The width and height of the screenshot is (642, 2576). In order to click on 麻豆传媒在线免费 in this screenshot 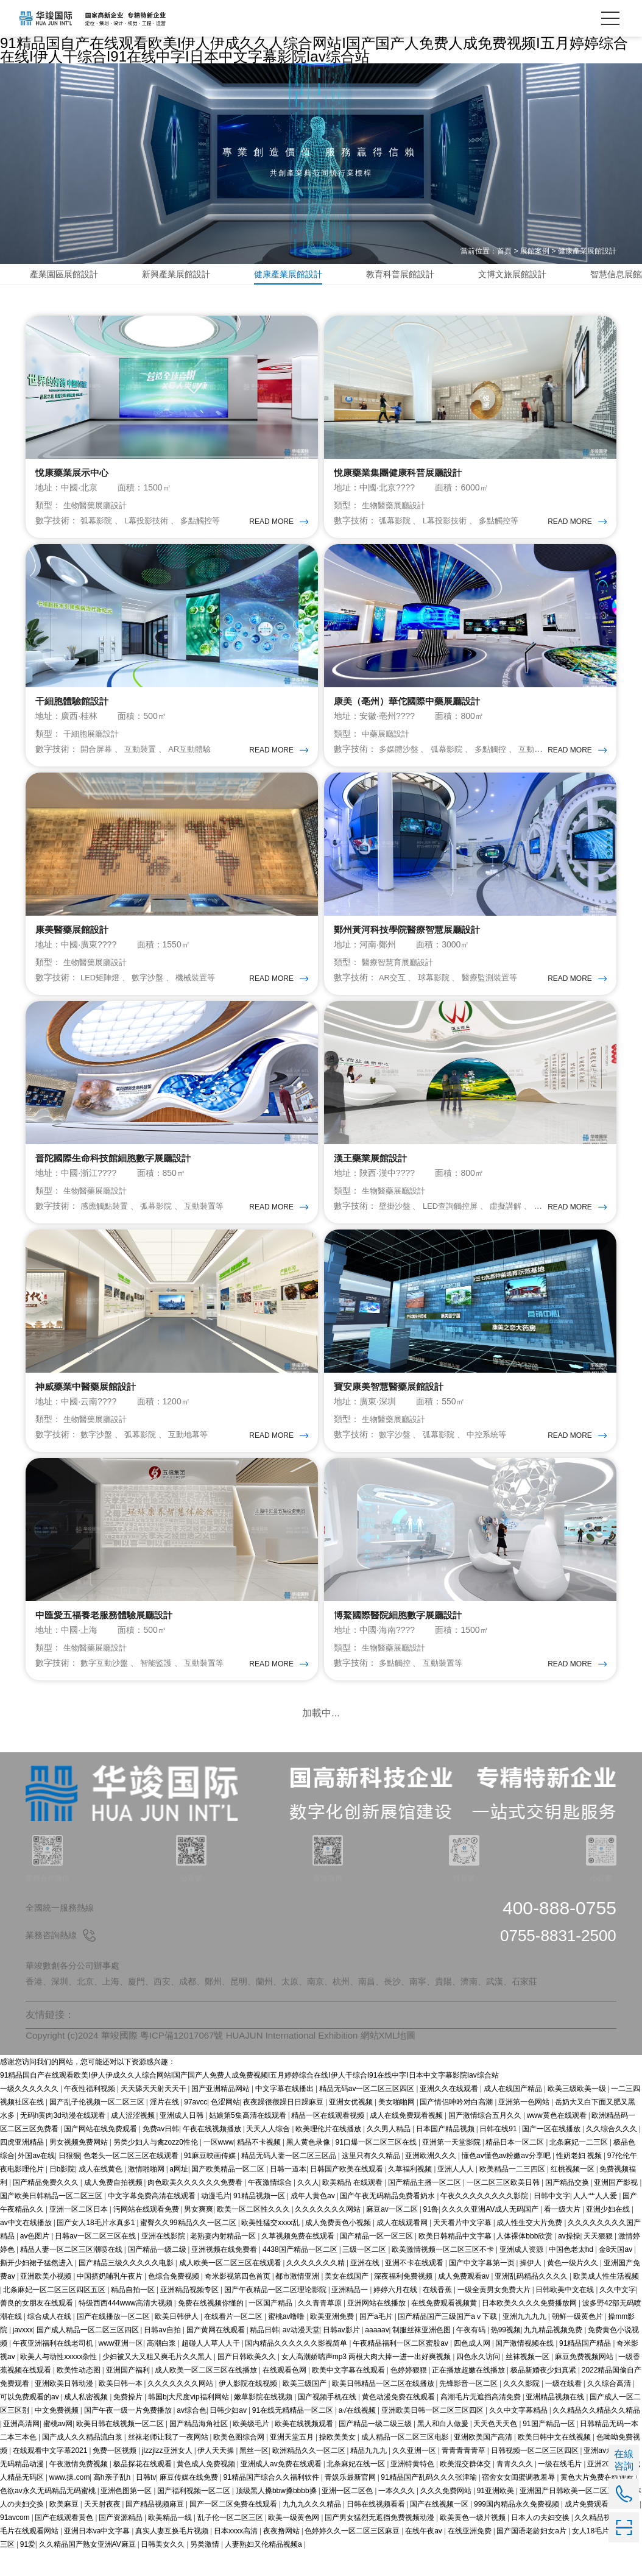, I will do `click(190, 2502)`.